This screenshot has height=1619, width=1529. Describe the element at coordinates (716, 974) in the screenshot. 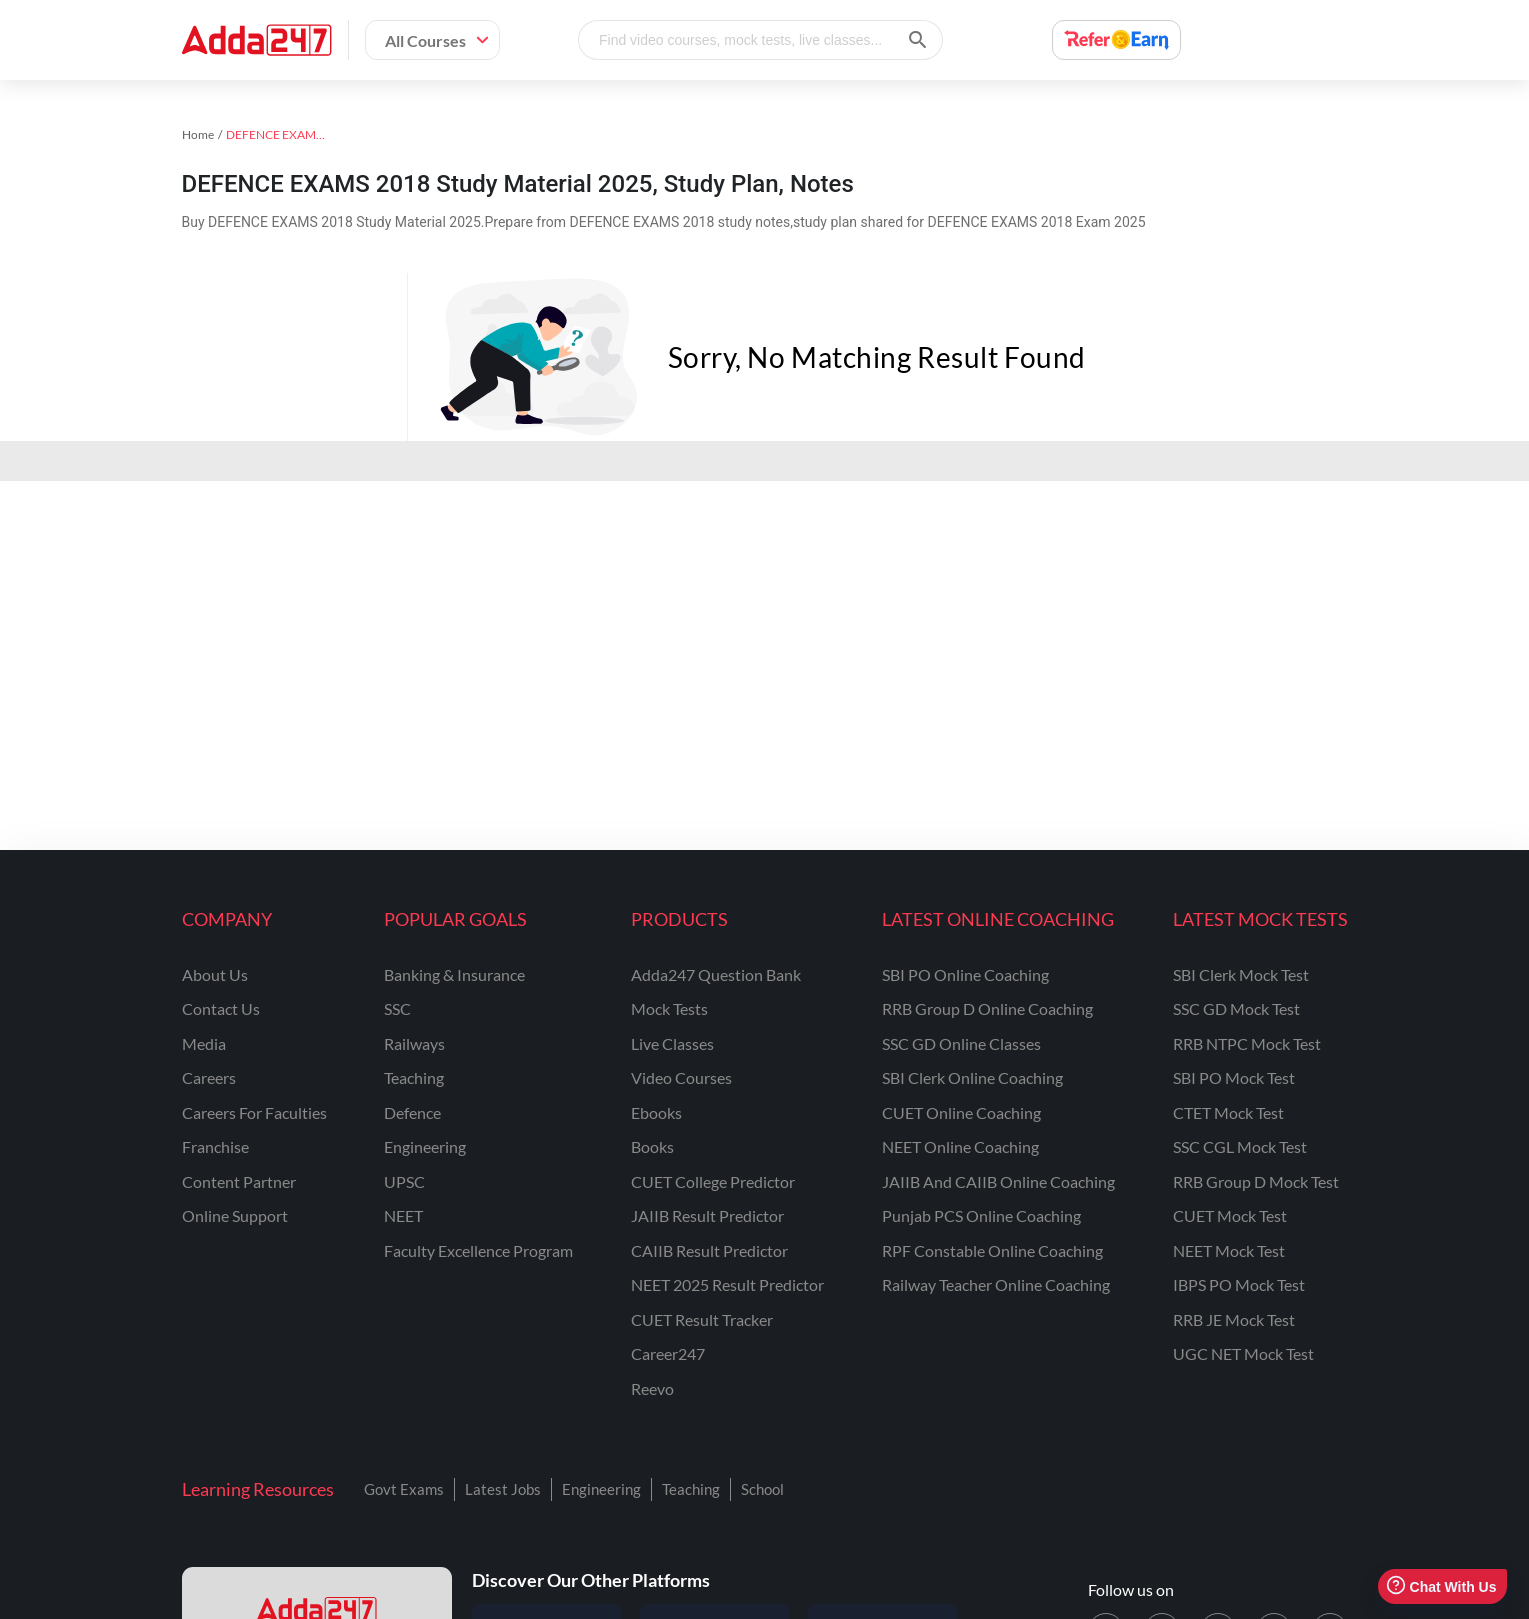

I see `Adda247 Question Bank` at that location.